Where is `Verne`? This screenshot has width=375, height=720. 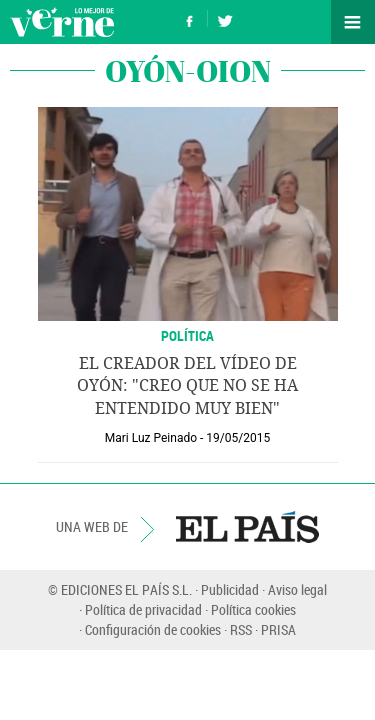
Verne is located at coordinates (62, 22).